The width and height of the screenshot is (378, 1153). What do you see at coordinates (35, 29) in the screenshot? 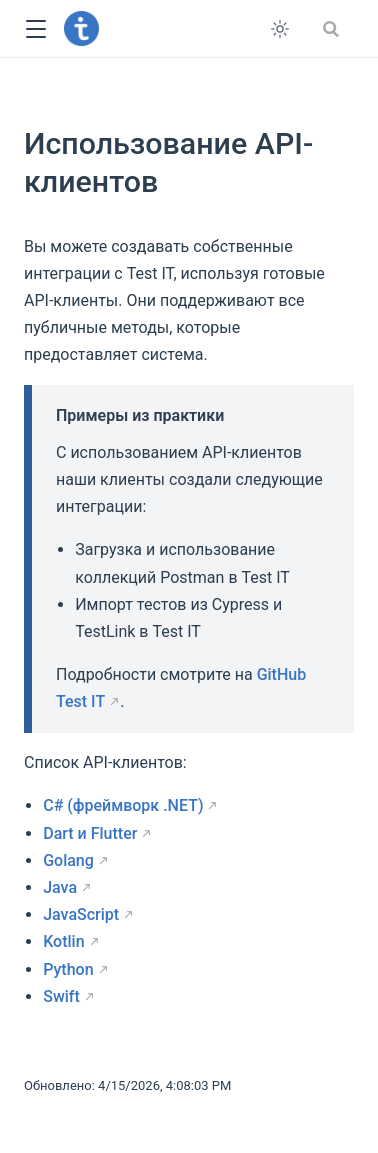
I see `[button]` at bounding box center [35, 29].